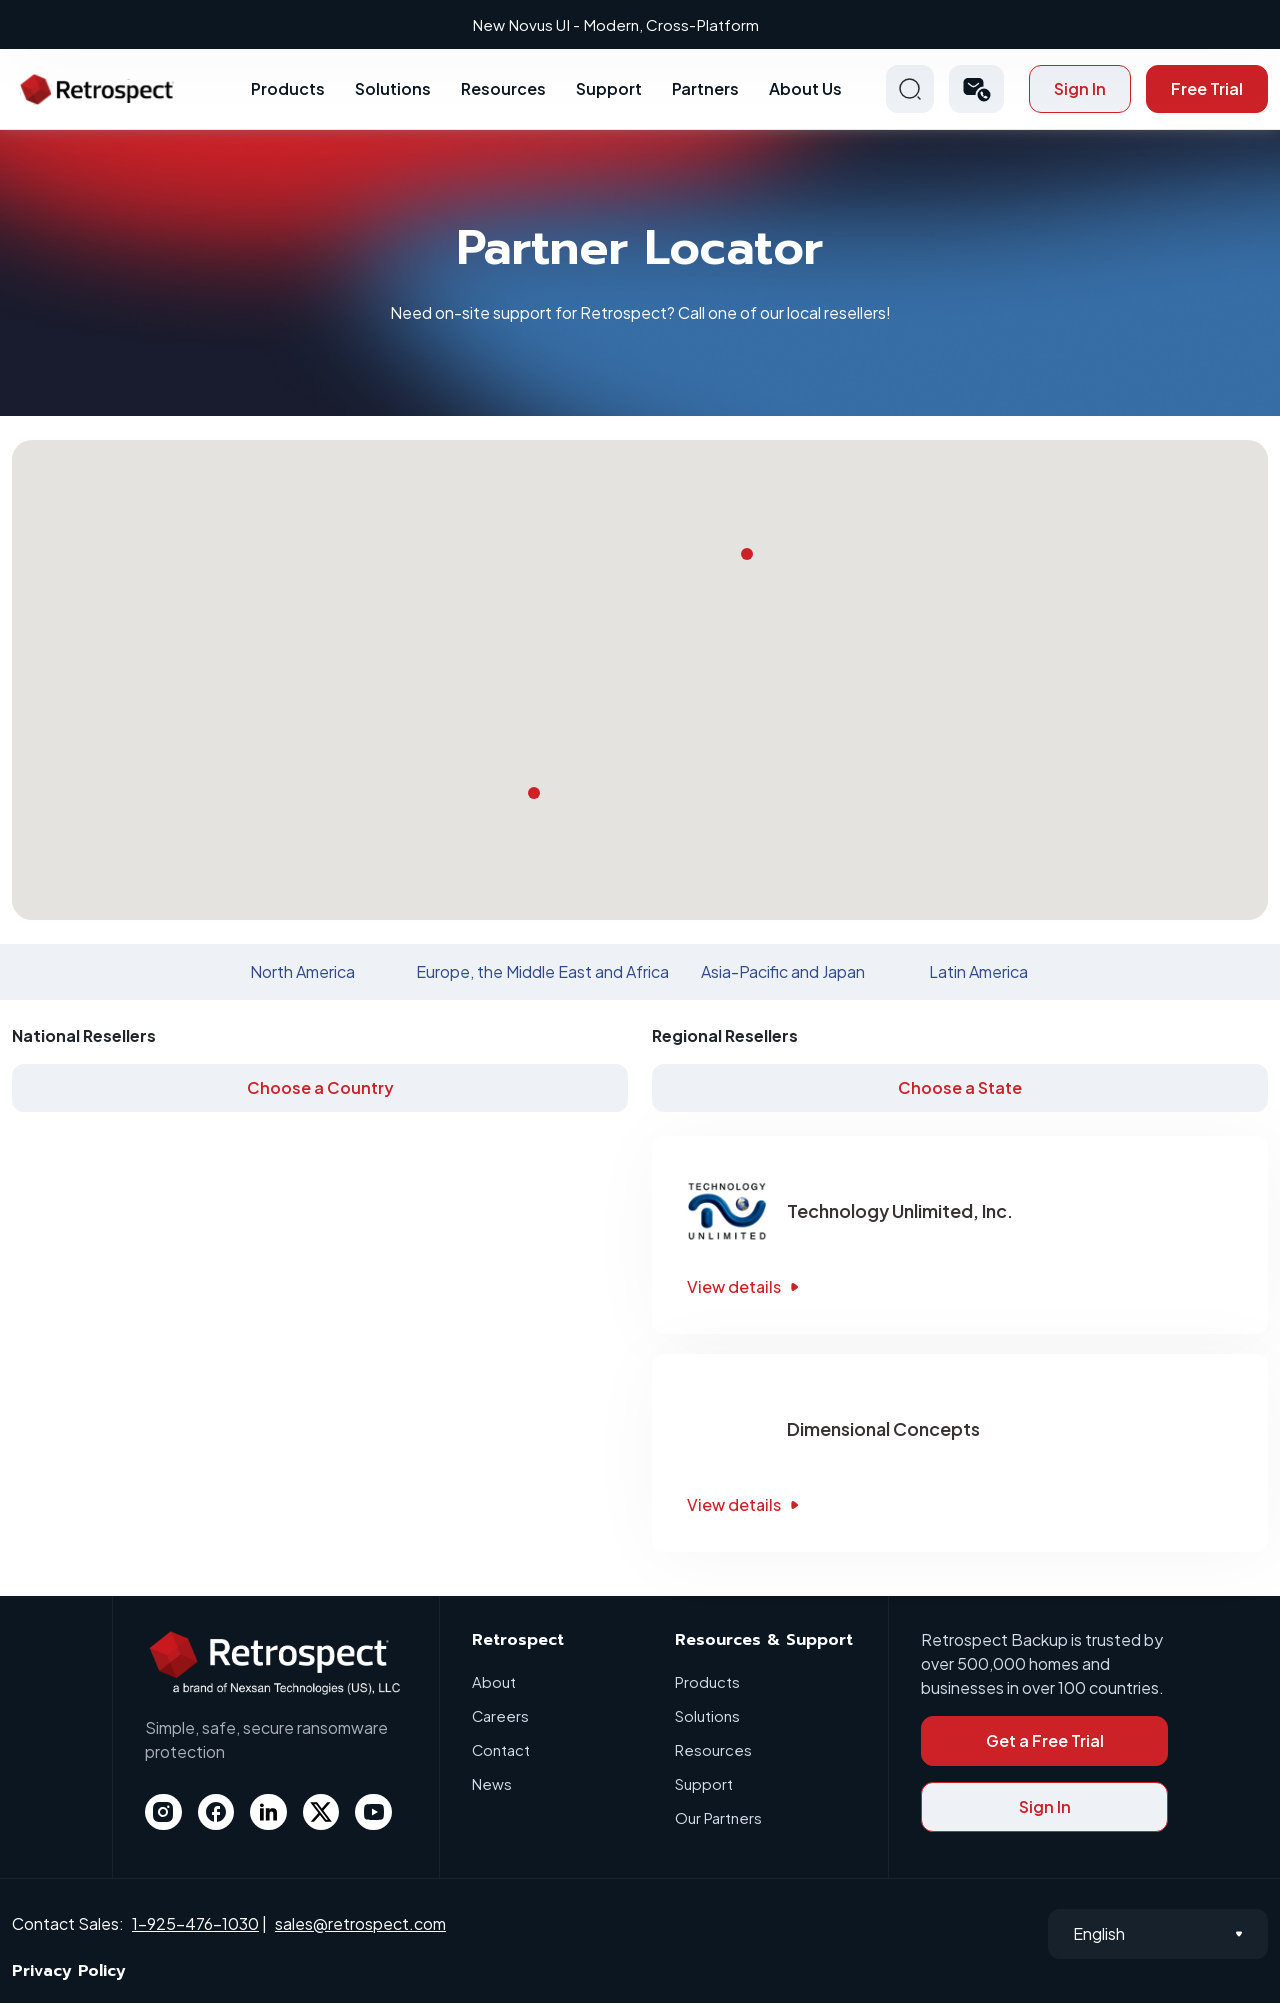 This screenshot has width=1280, height=2005. What do you see at coordinates (976, 91) in the screenshot?
I see `[button]` at bounding box center [976, 91].